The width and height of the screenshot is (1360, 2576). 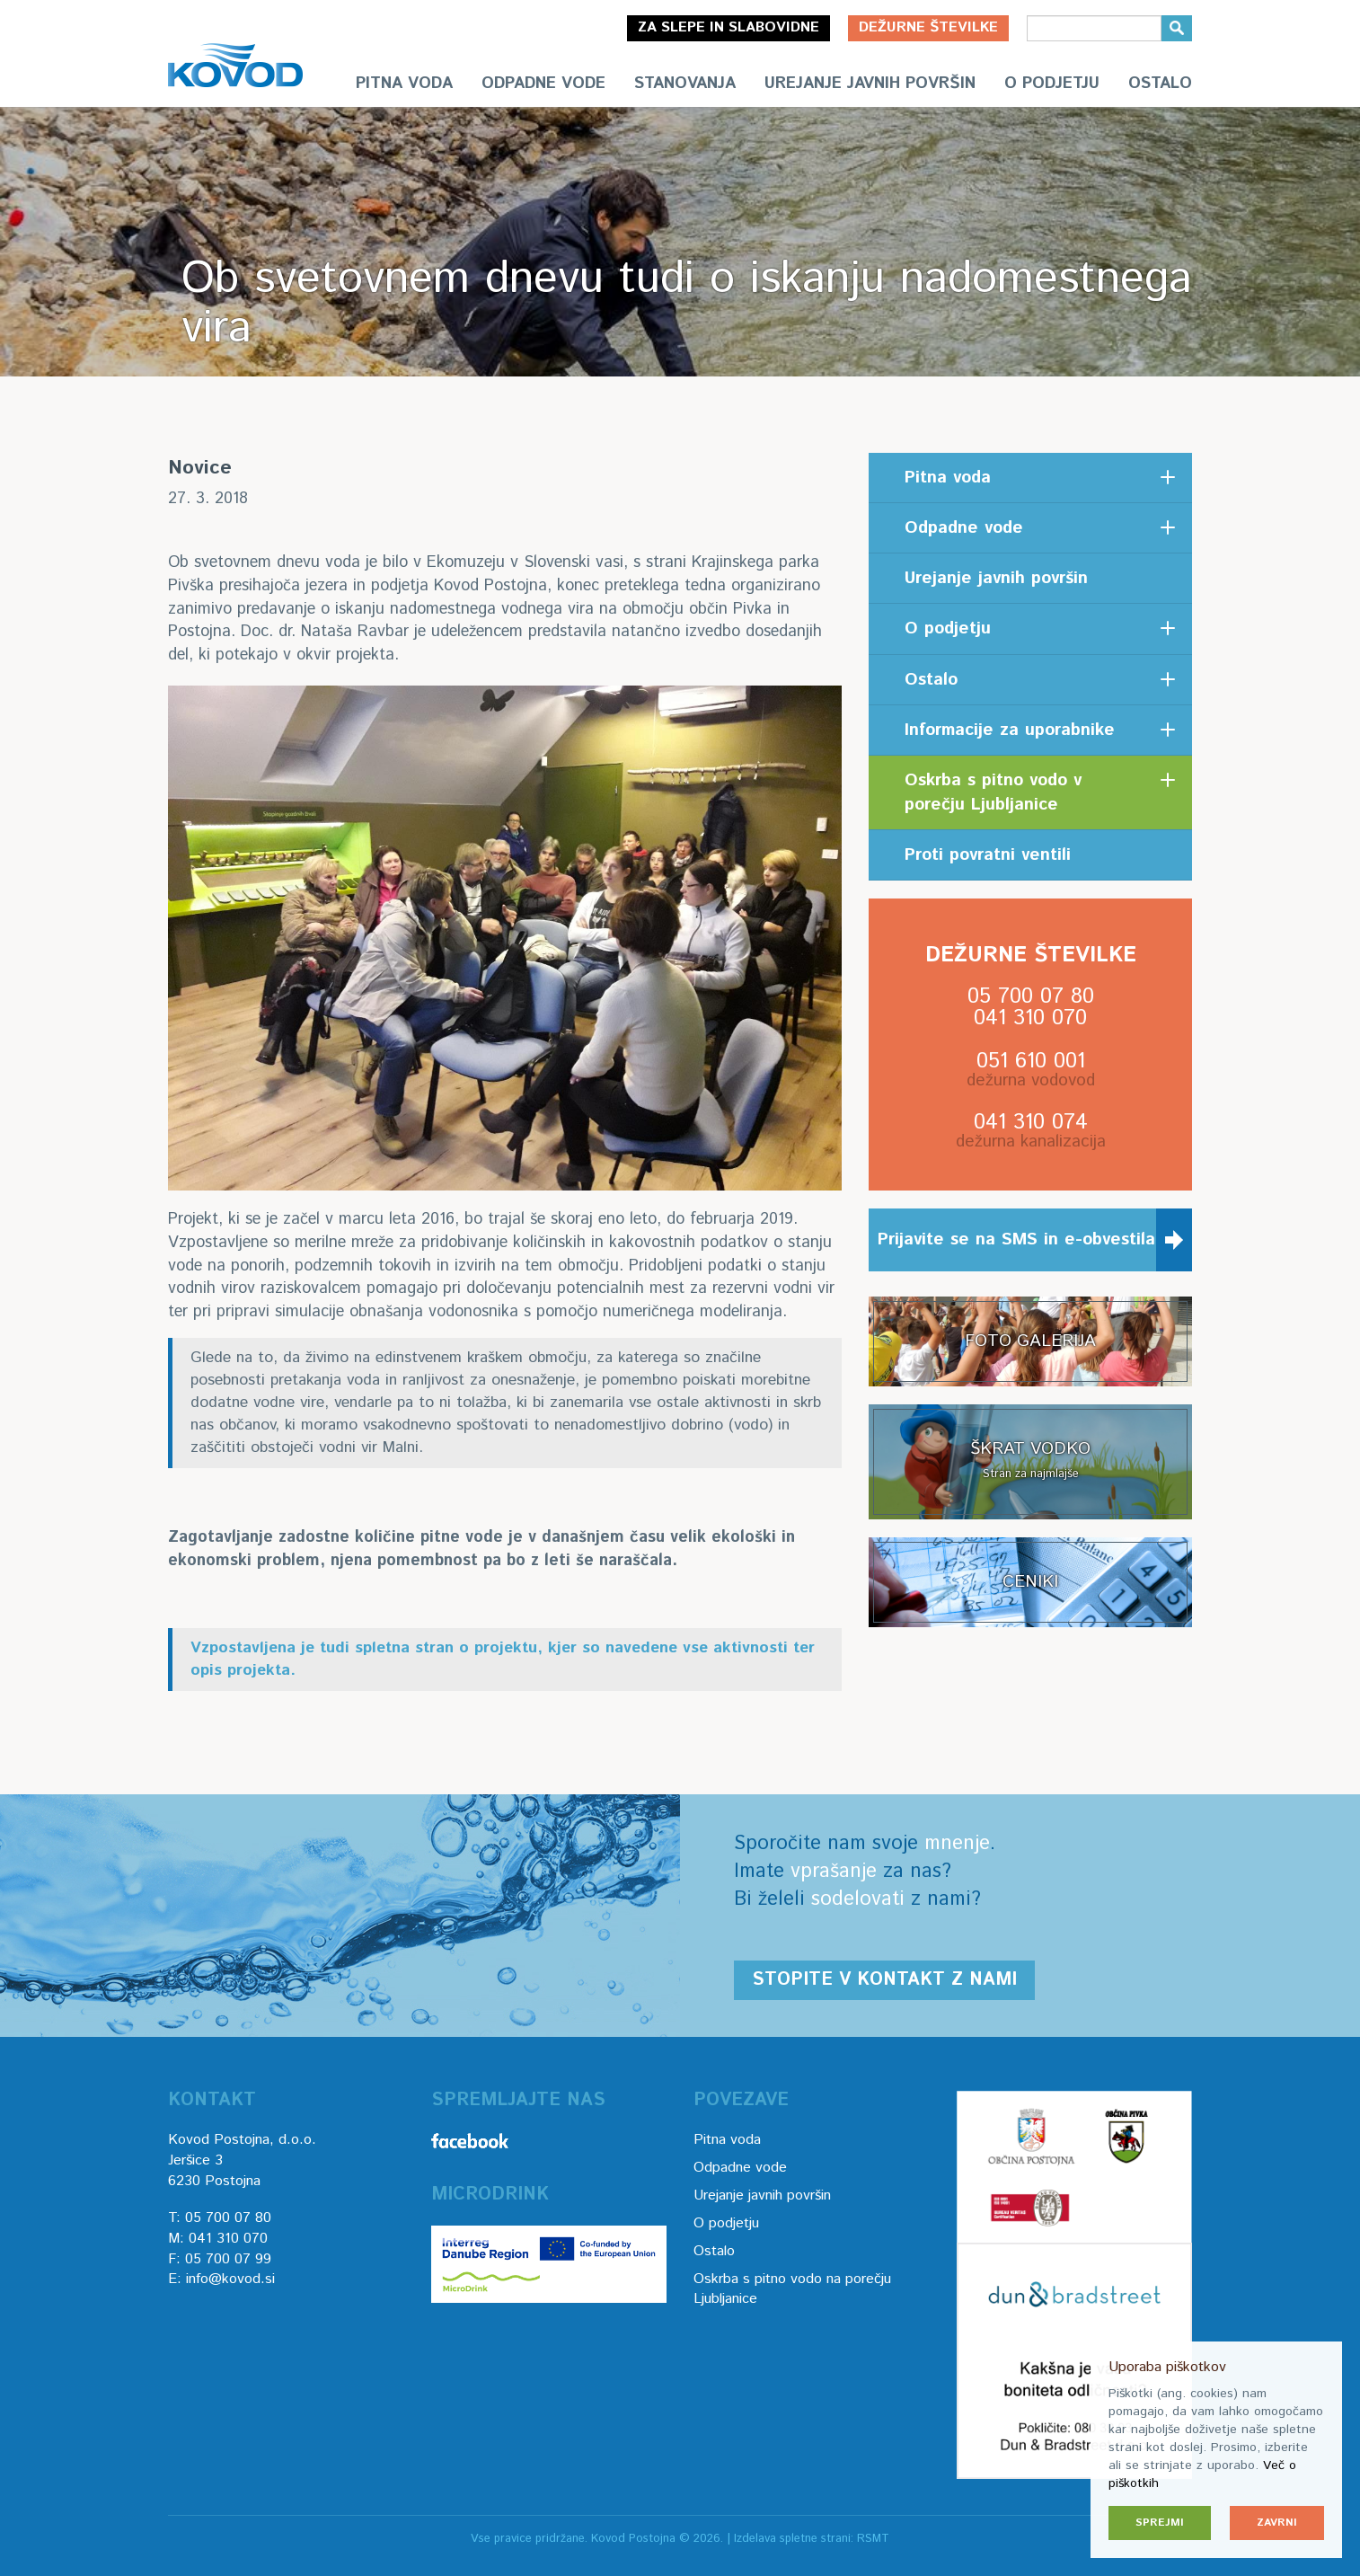 What do you see at coordinates (1159, 2522) in the screenshot?
I see `Sprejmi` at bounding box center [1159, 2522].